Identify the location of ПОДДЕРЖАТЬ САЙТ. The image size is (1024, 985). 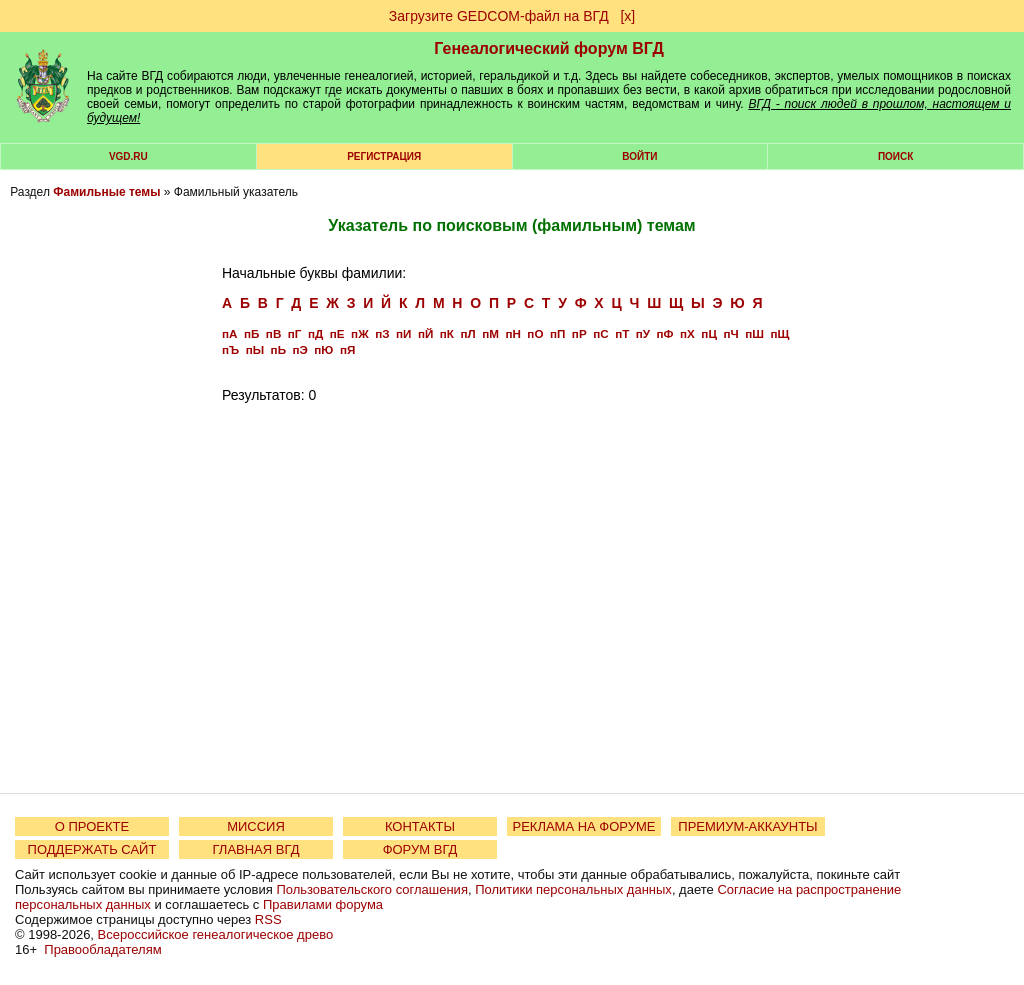
(92, 849).